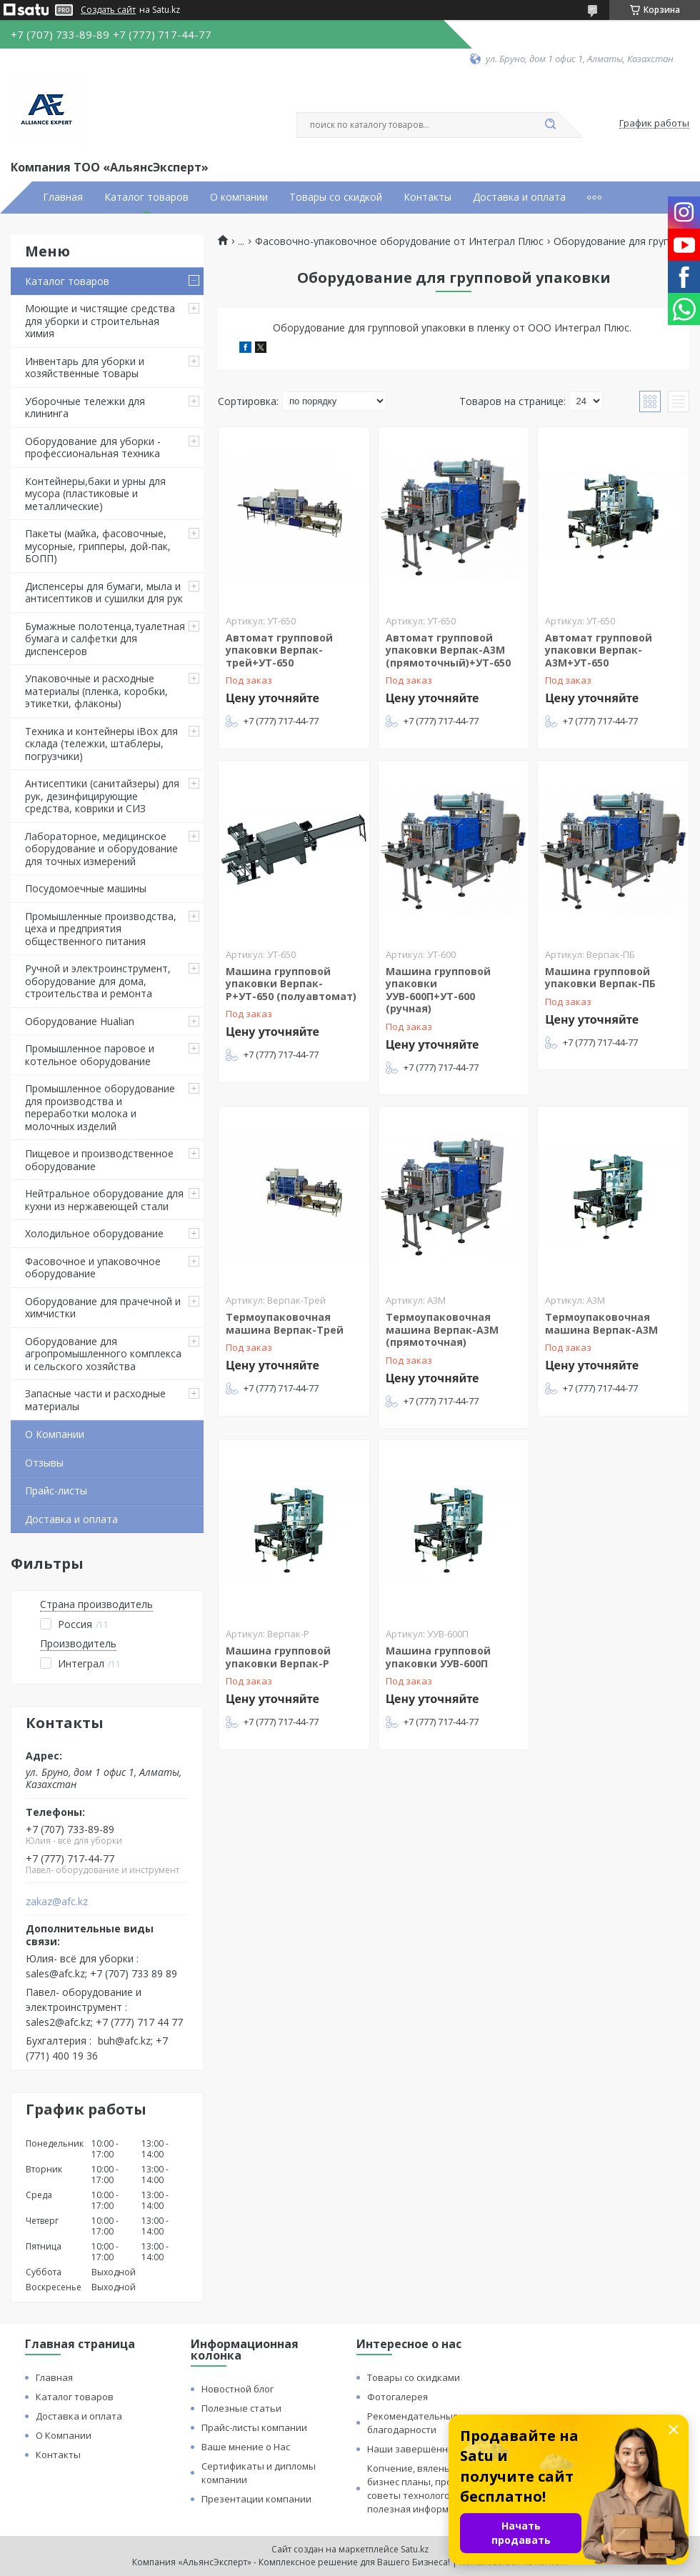 Image resolution: width=700 pixels, height=2576 pixels. Describe the element at coordinates (85, 888) in the screenshot. I see `Посудомоечные машины` at that location.